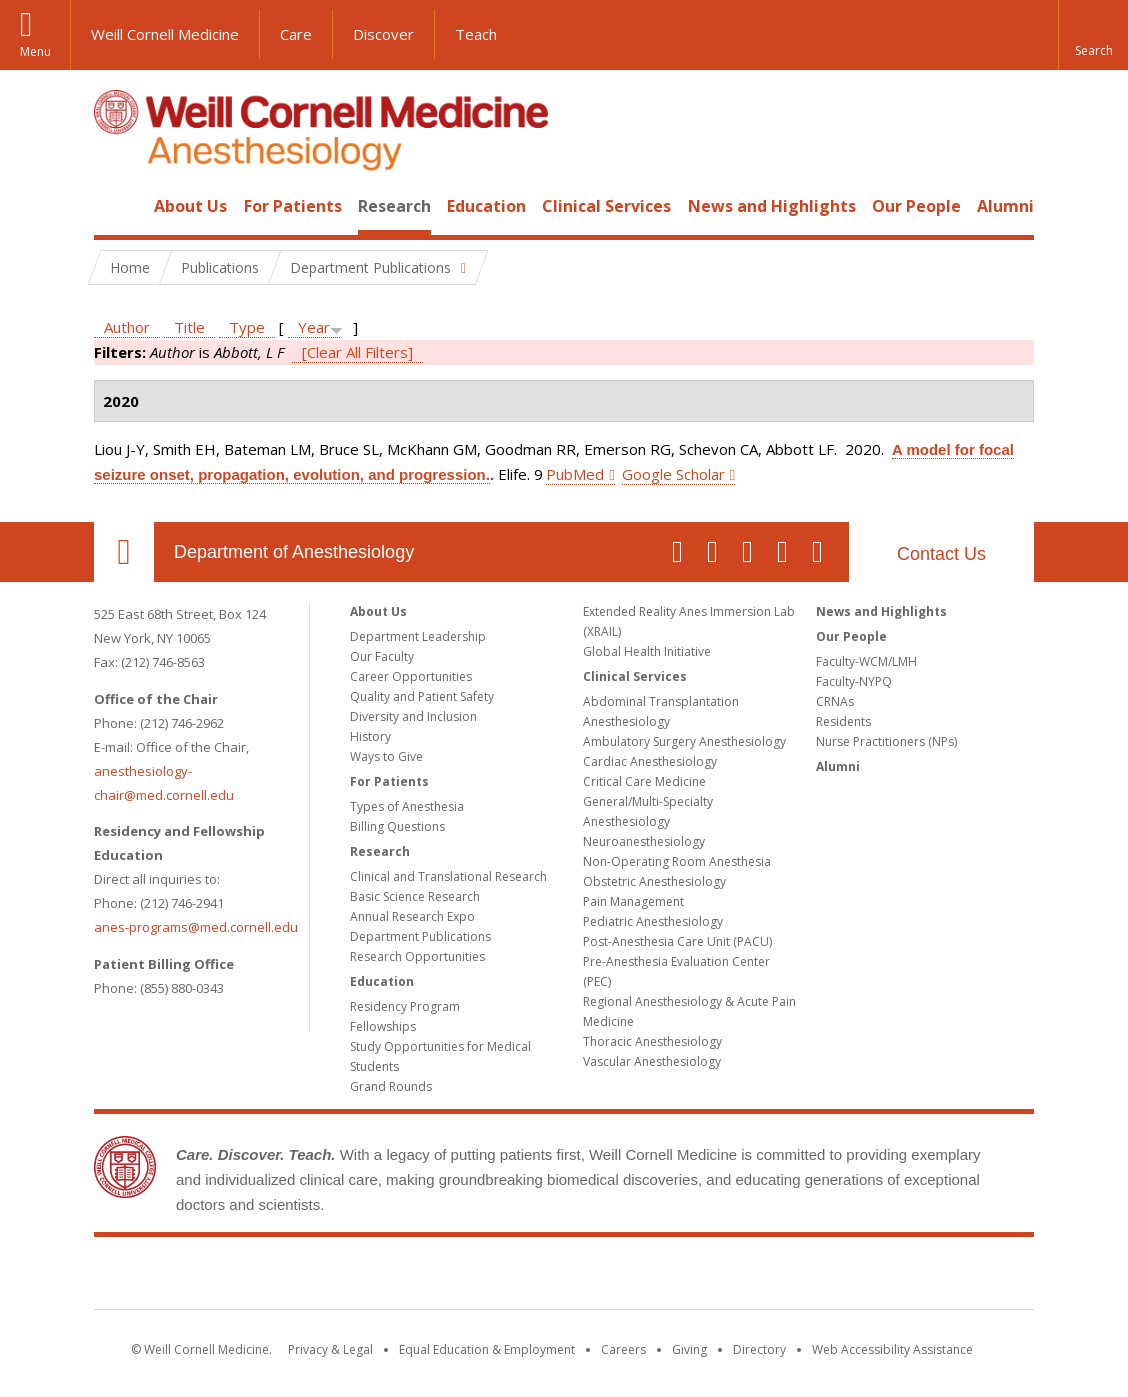  I want to click on Weill Cornell Medicine [Weill Cornell Medicine footer logo], so click(564, 1277).